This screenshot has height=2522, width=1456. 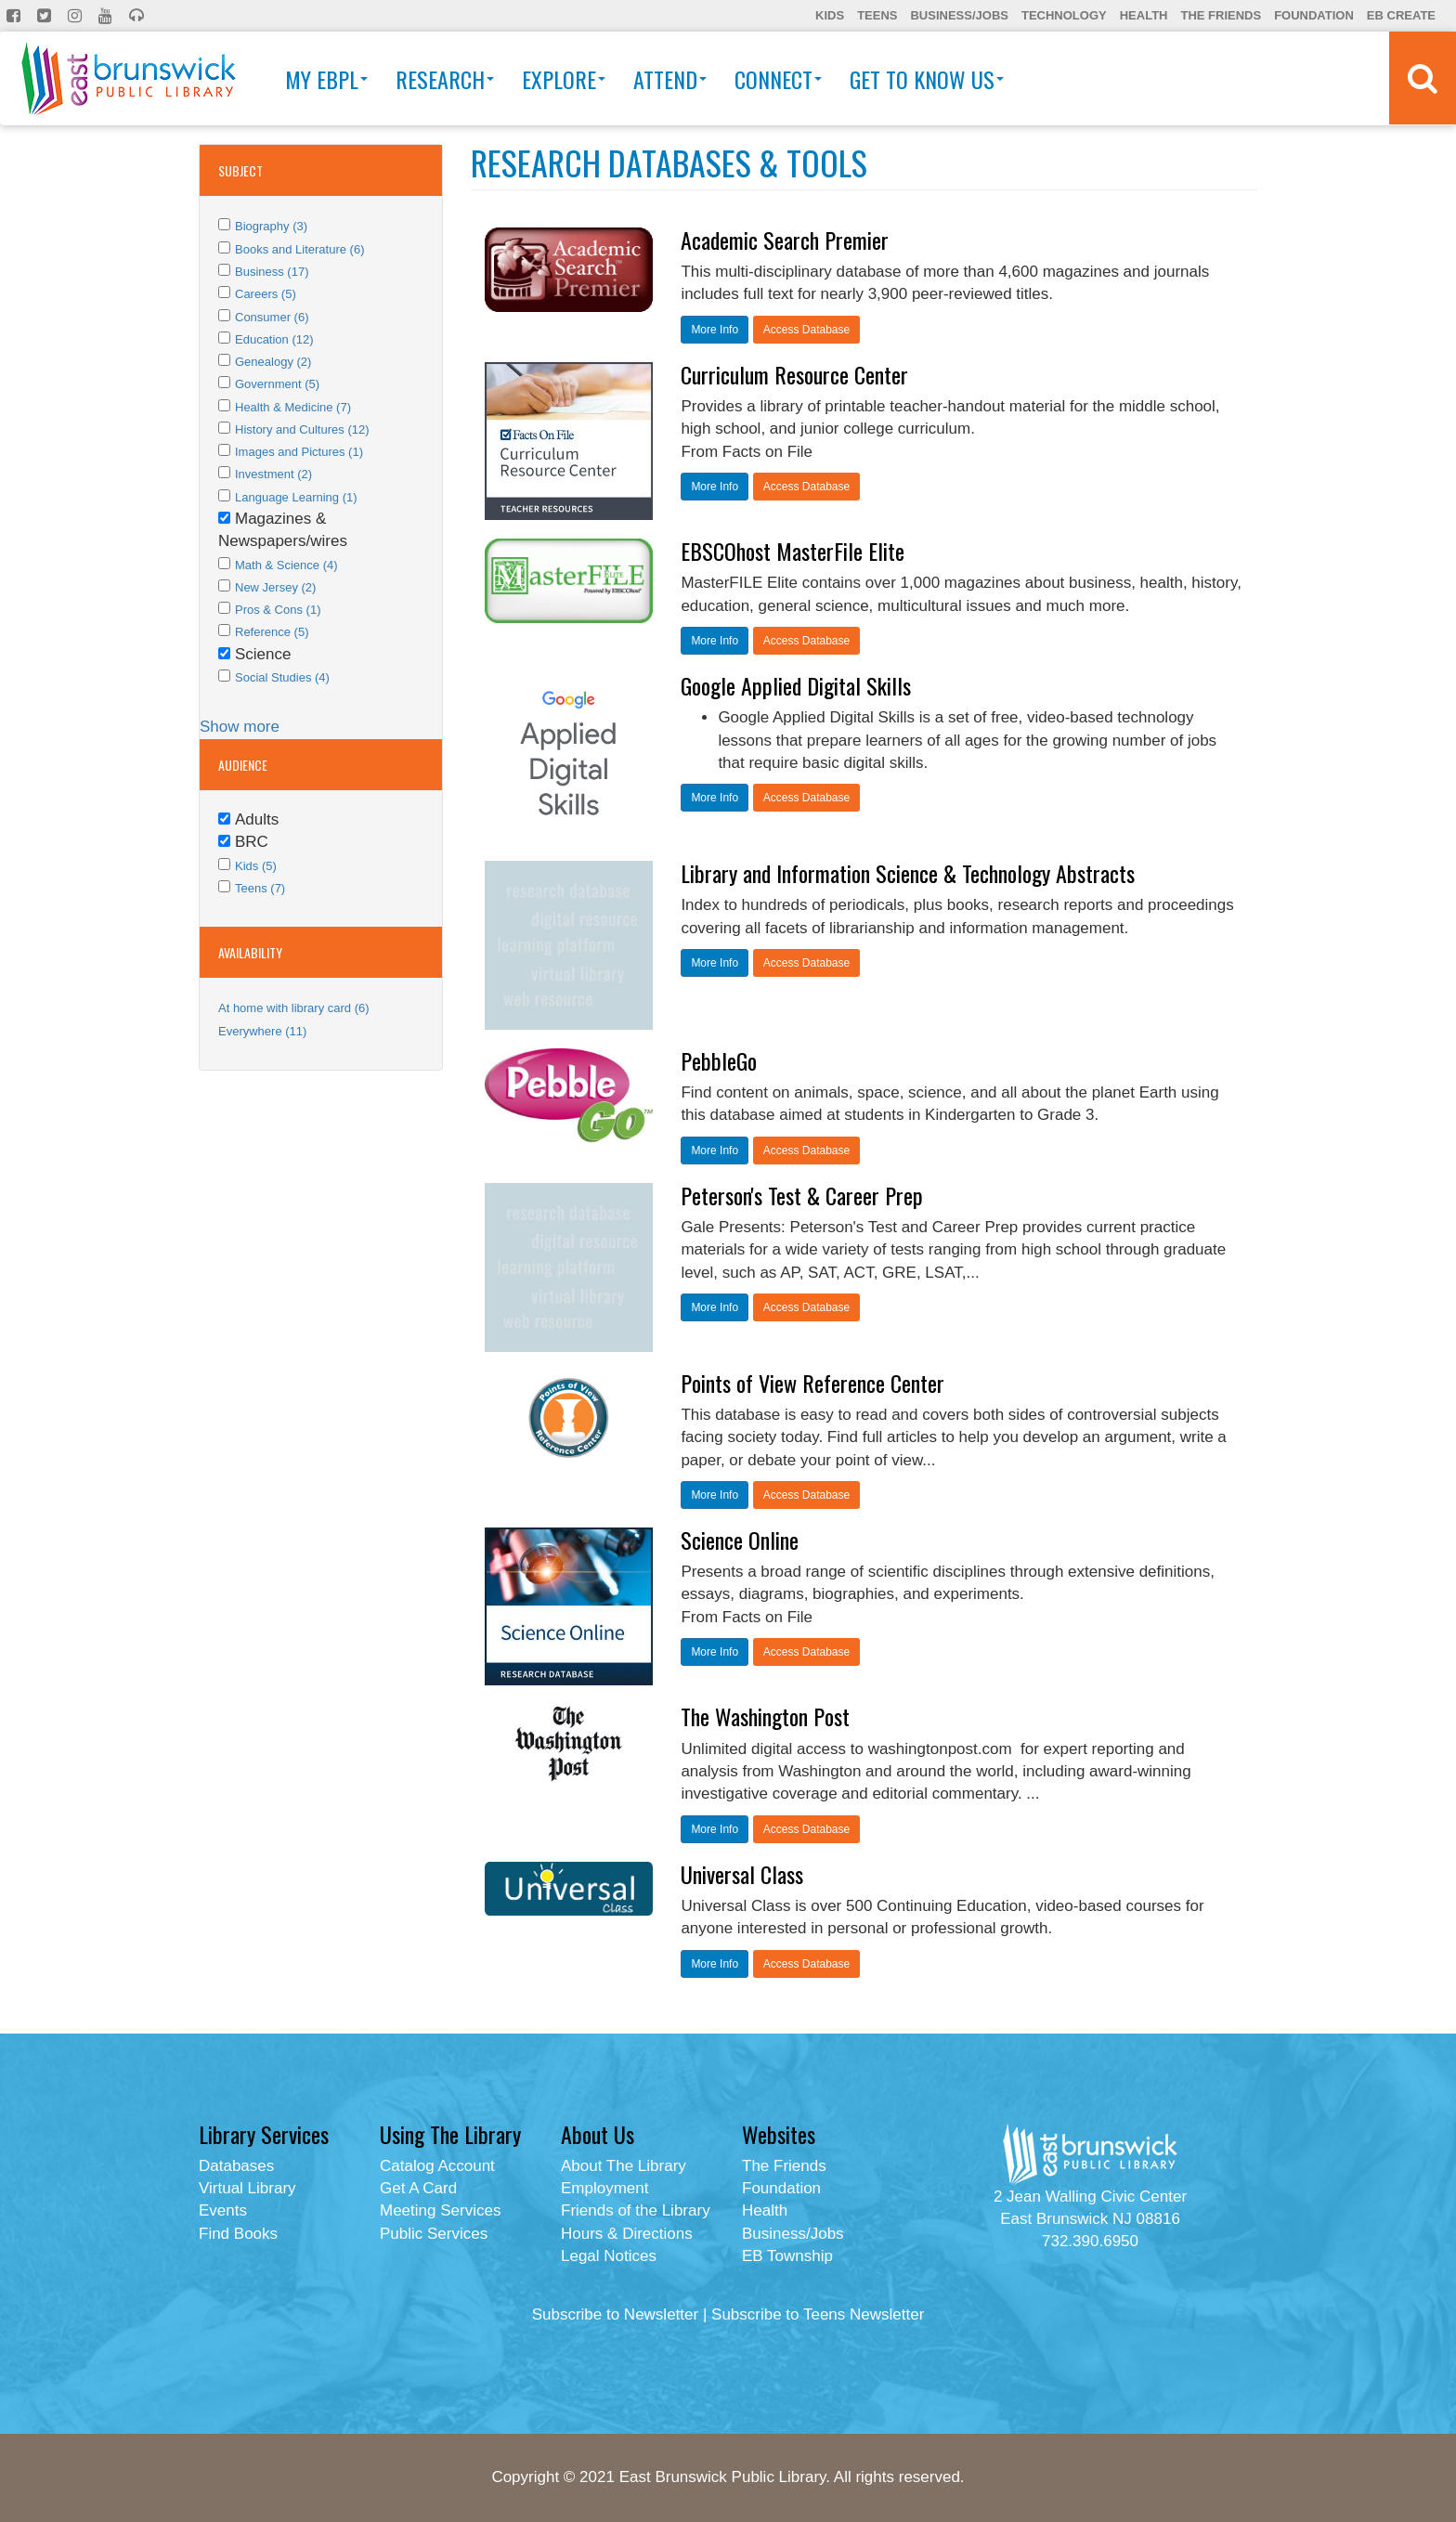 What do you see at coordinates (806, 329) in the screenshot?
I see `Access Database` at bounding box center [806, 329].